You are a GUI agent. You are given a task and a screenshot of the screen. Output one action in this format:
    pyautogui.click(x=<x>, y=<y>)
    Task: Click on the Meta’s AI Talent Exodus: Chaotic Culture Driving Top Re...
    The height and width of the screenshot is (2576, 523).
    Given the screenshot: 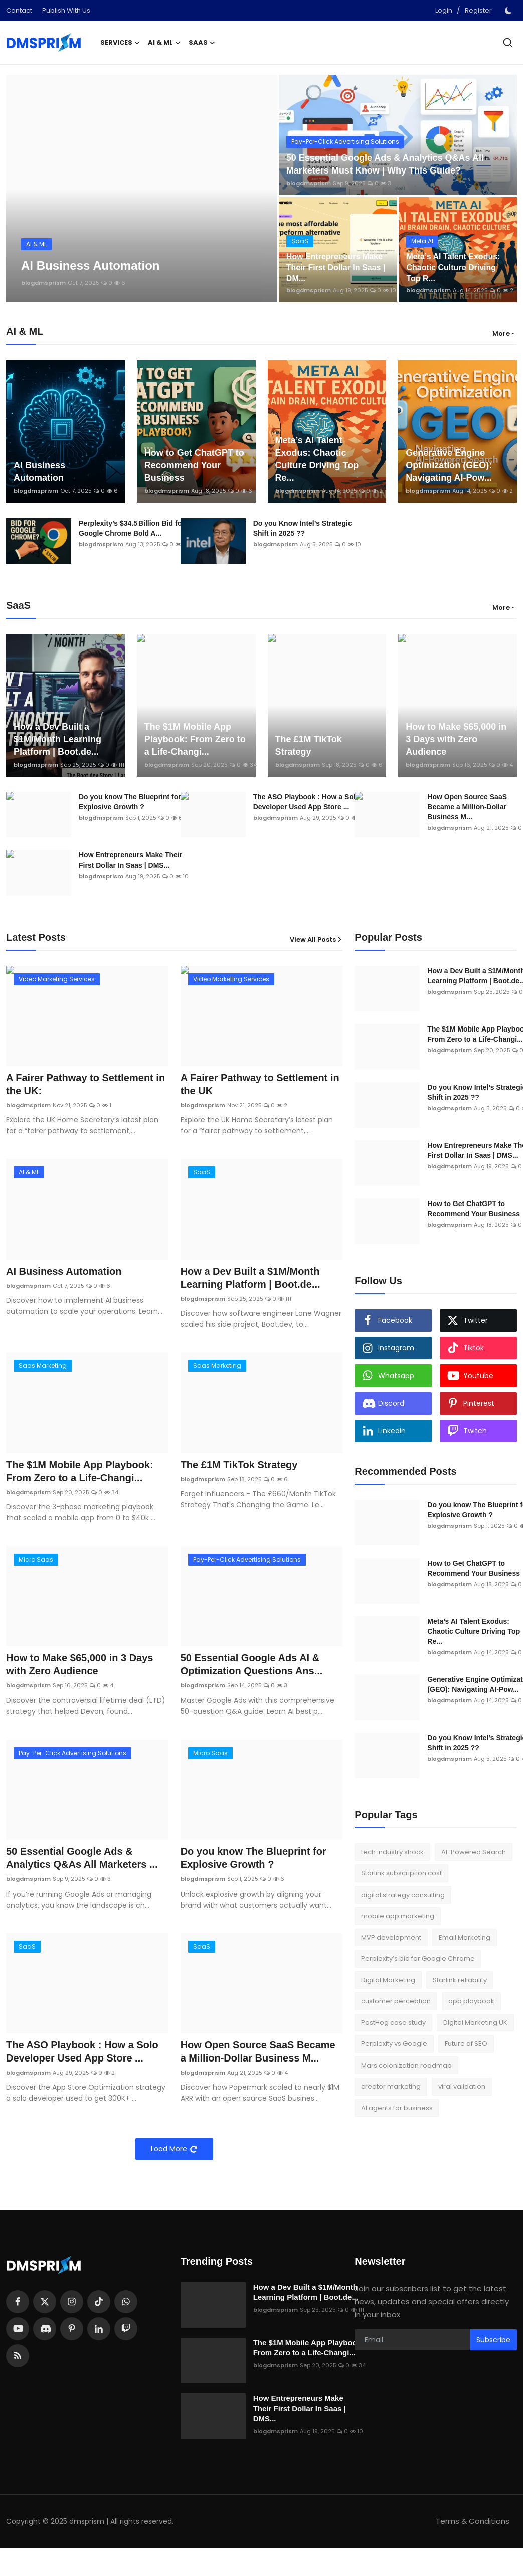 What is the action you would take?
    pyautogui.click(x=317, y=459)
    